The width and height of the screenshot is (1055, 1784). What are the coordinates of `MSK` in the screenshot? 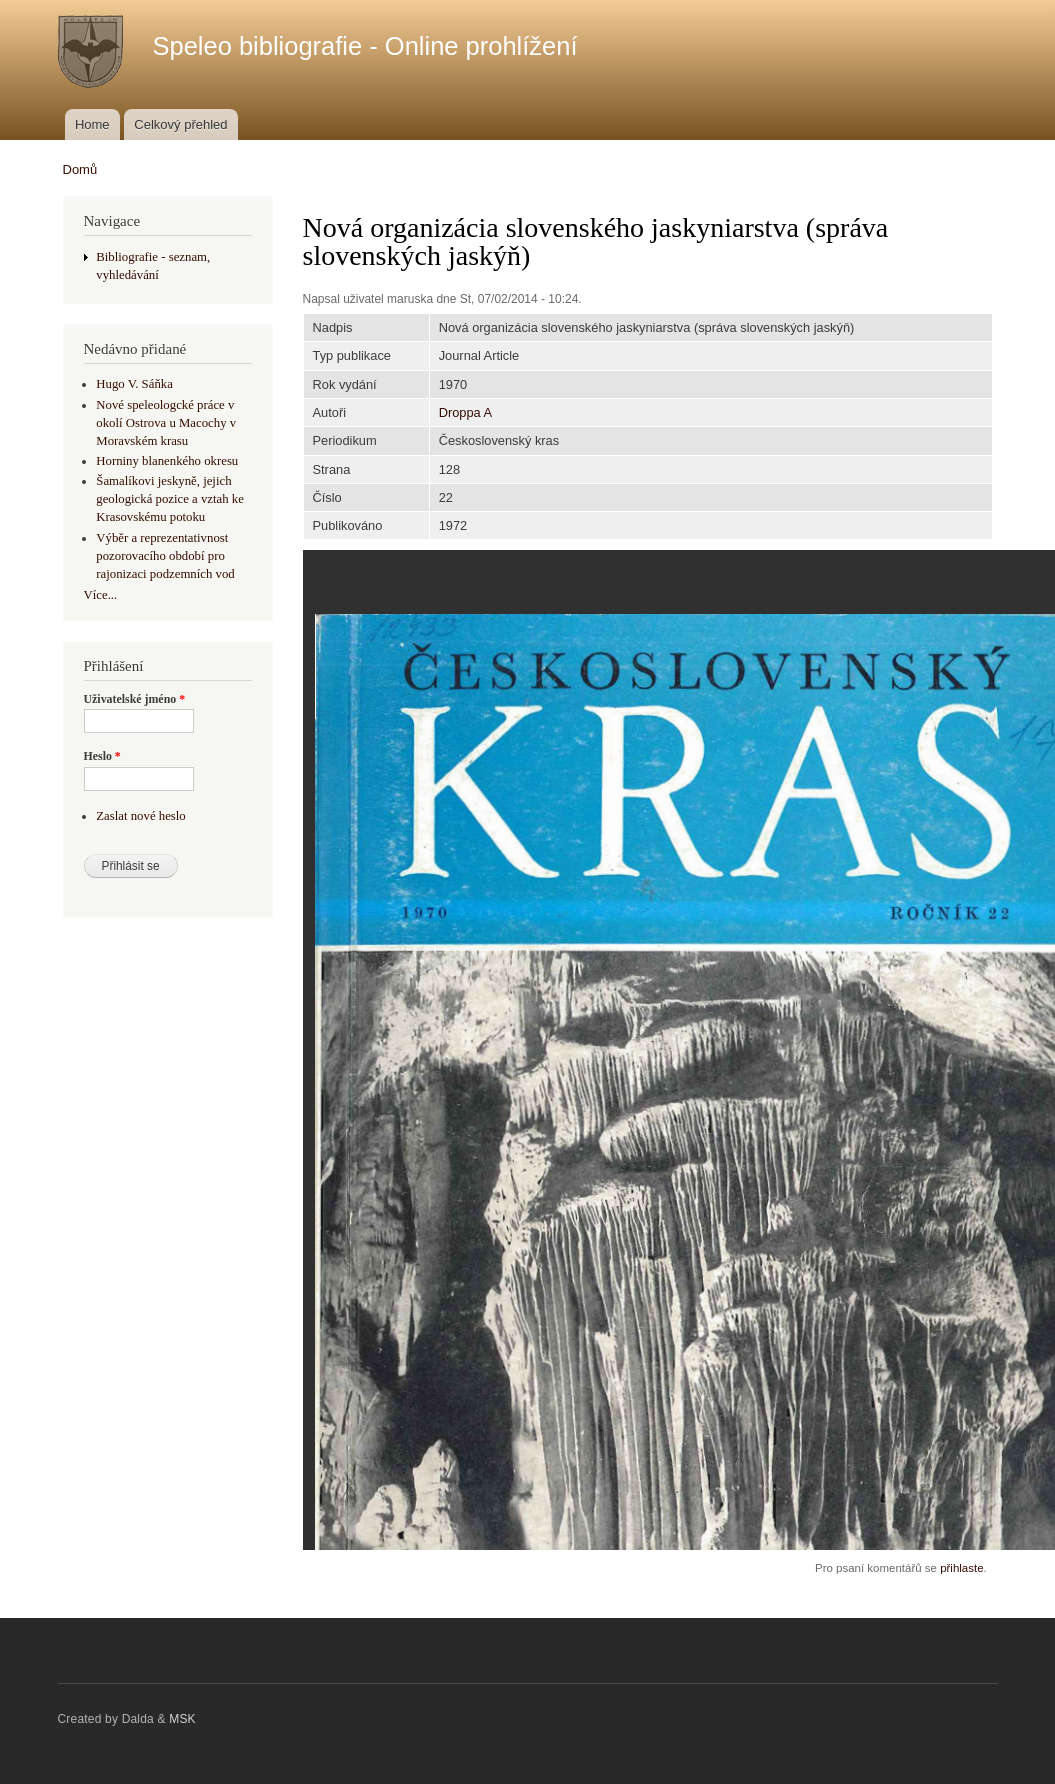 It's located at (182, 1719).